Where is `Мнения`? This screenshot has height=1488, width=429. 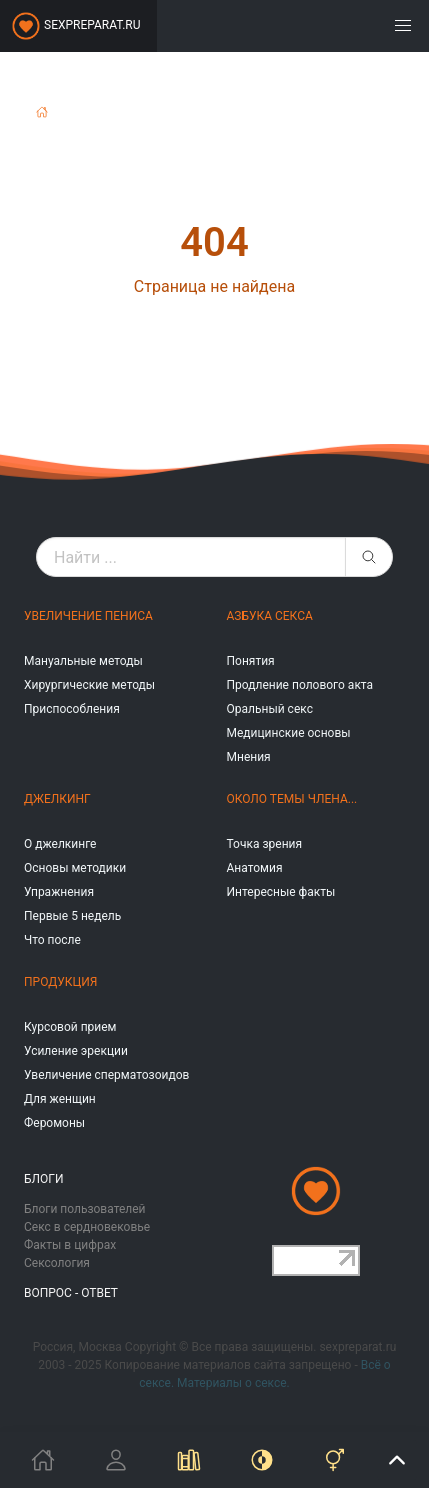 Мнения is located at coordinates (249, 757).